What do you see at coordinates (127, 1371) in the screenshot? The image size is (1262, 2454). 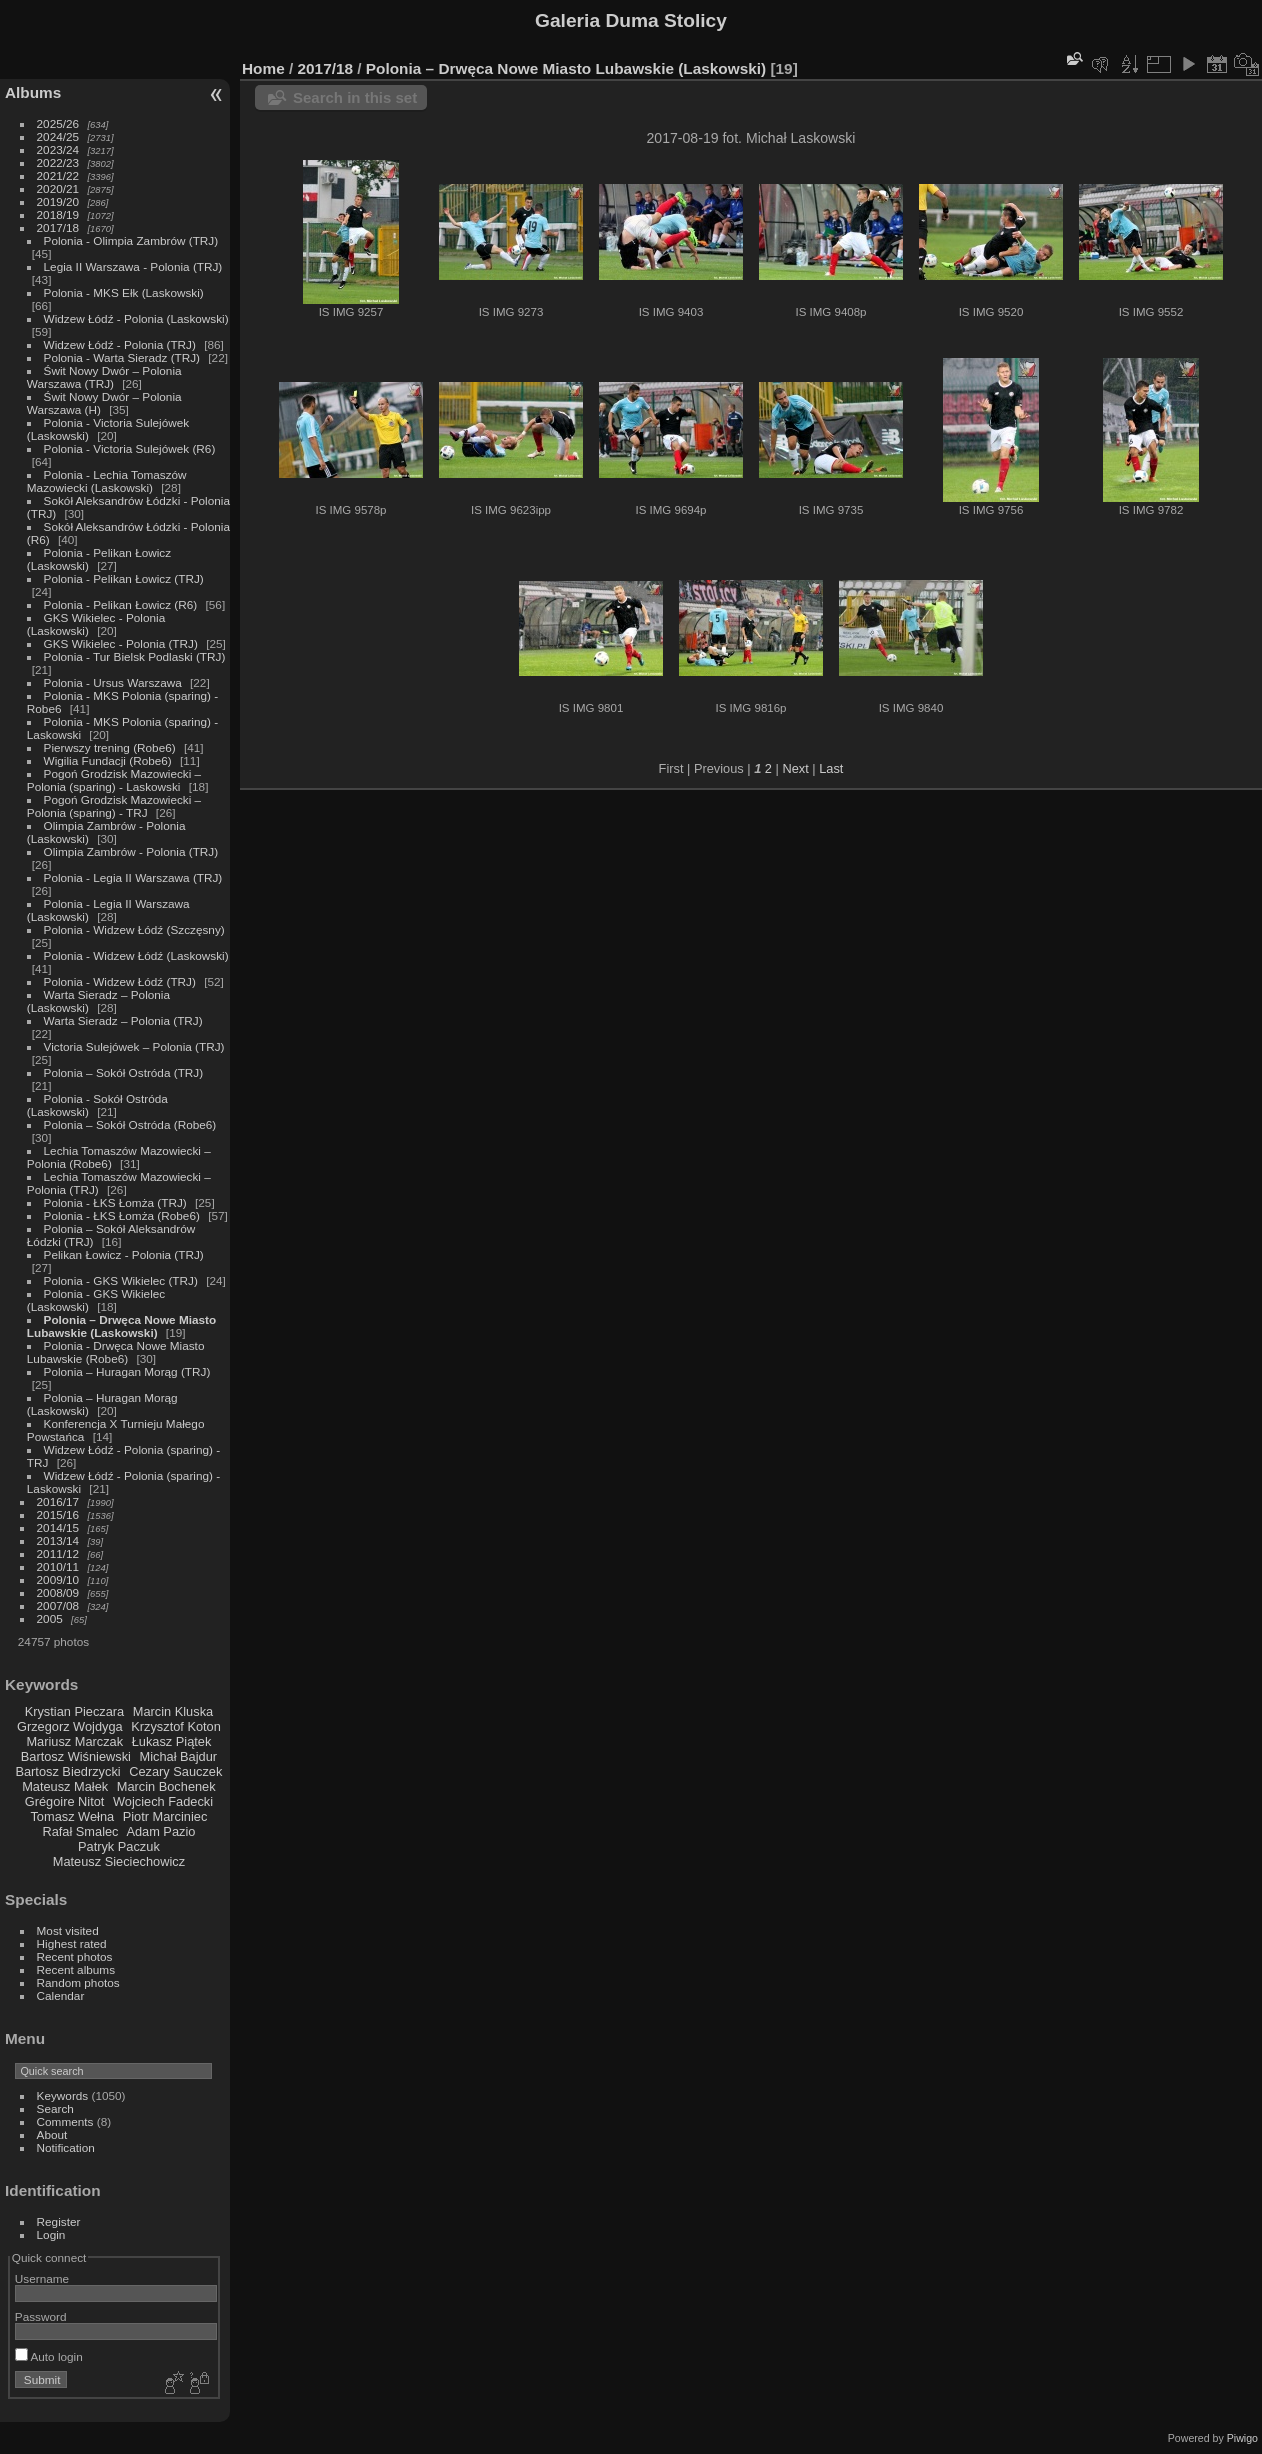 I see `Polonia – Huragan Morąg (TRJ)` at bounding box center [127, 1371].